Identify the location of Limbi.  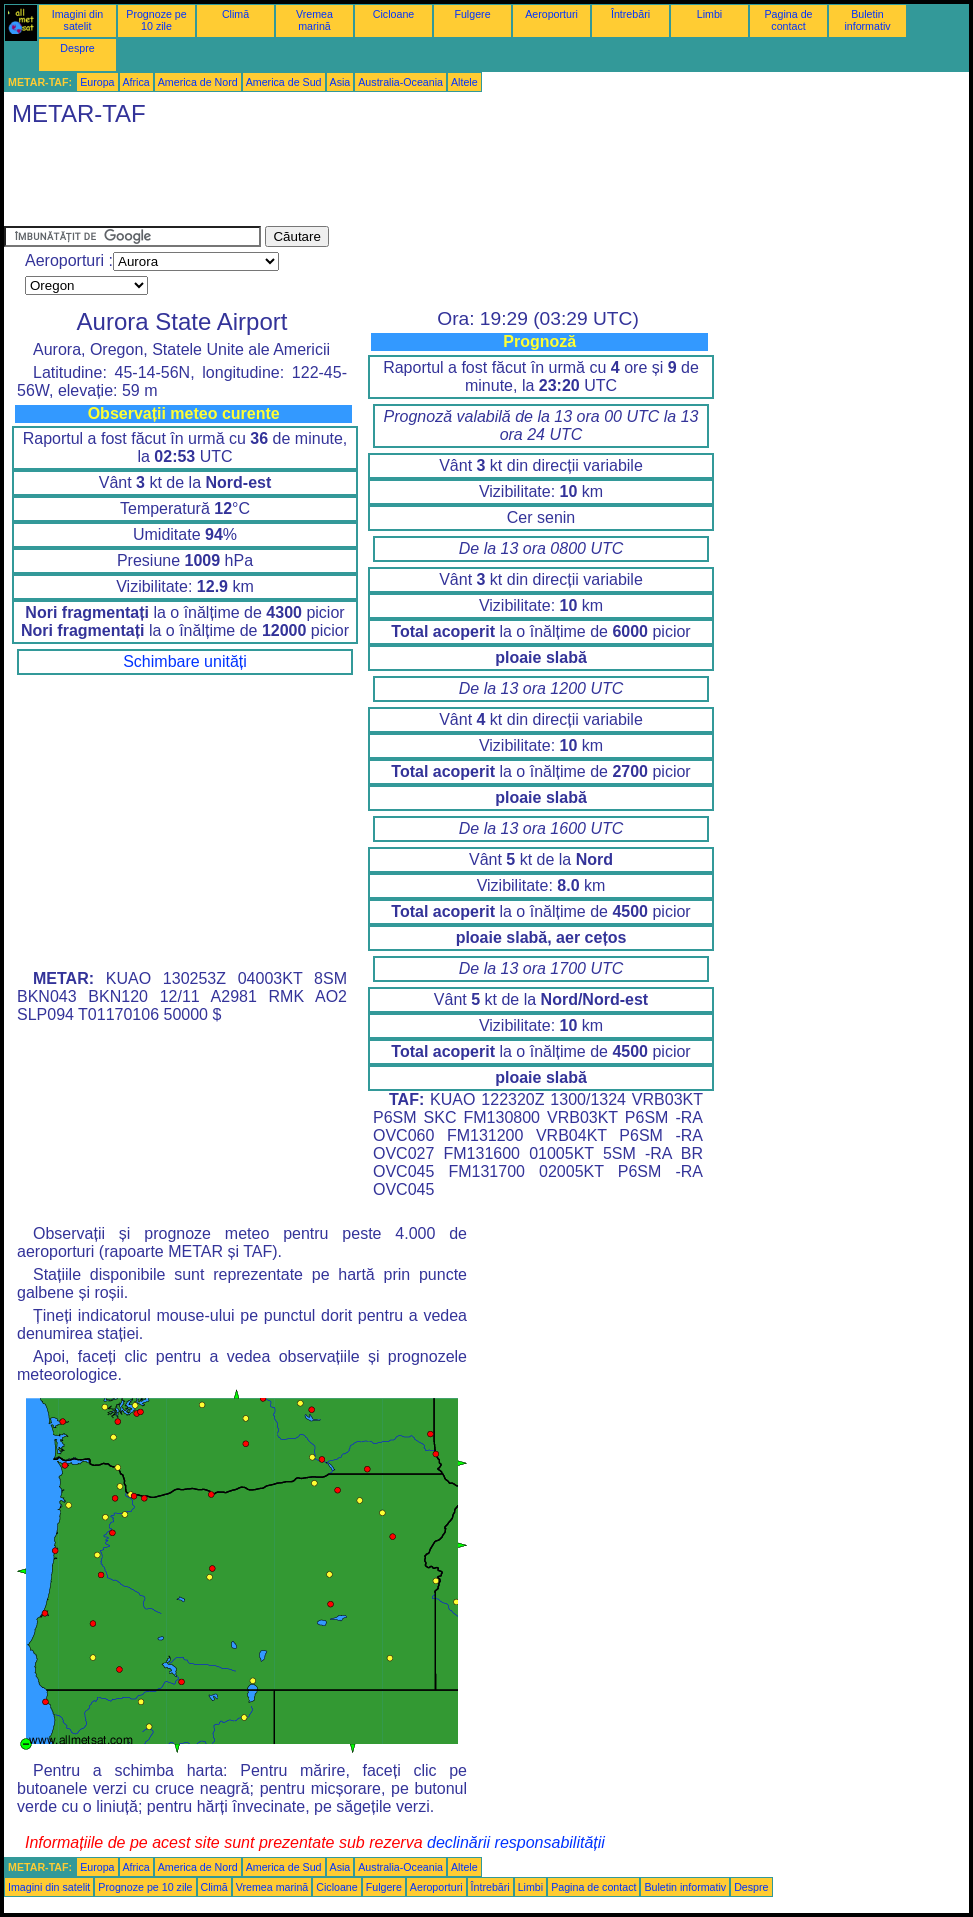
(709, 14).